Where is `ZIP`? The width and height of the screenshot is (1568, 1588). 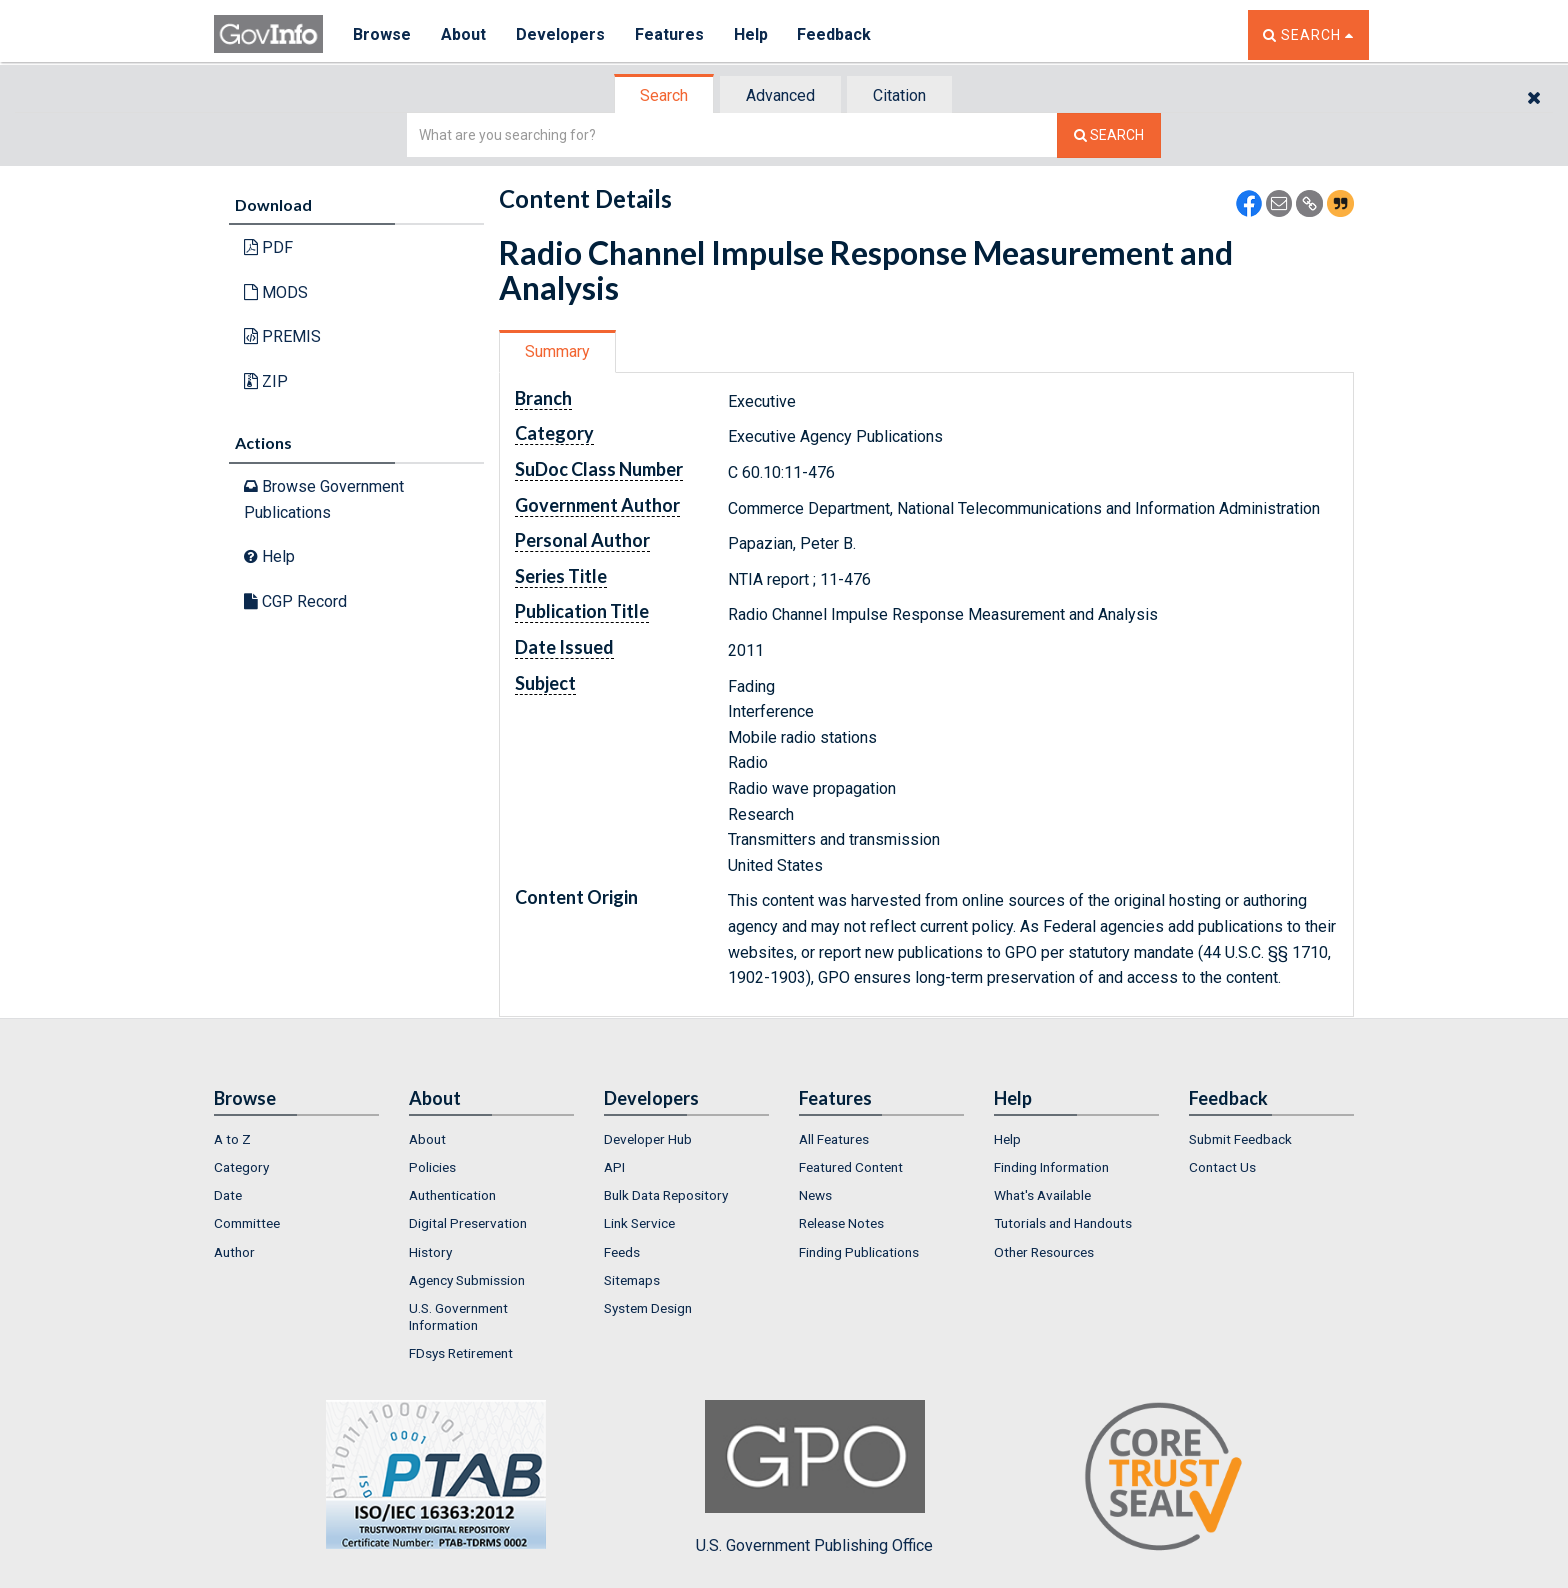
ZIP is located at coordinates (266, 381).